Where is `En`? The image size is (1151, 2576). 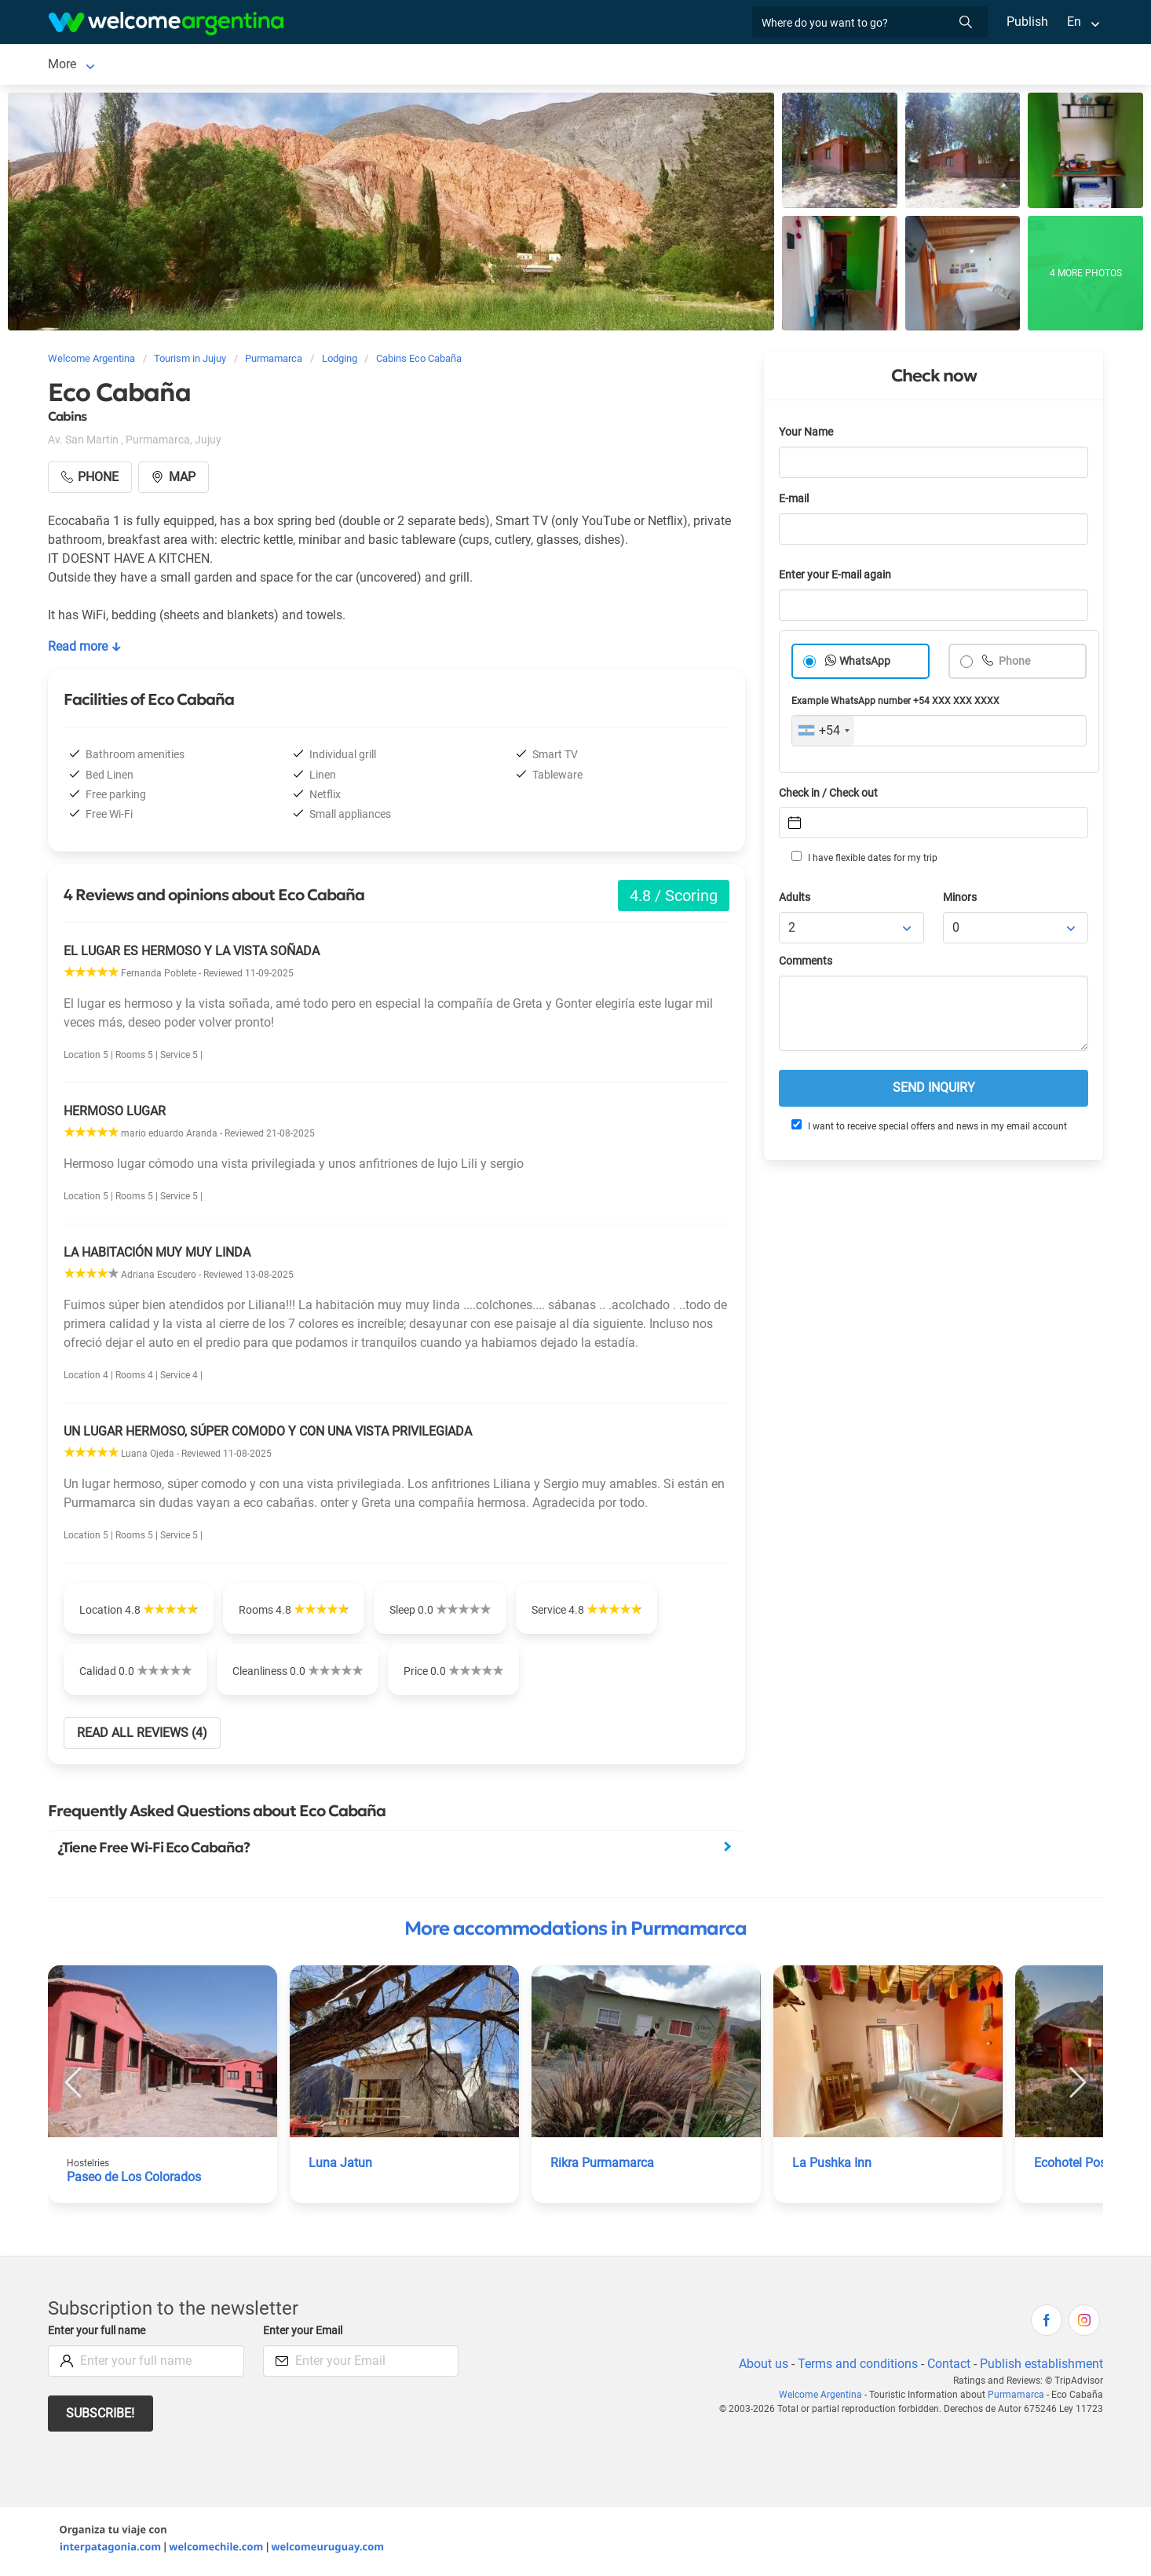 En is located at coordinates (1074, 21).